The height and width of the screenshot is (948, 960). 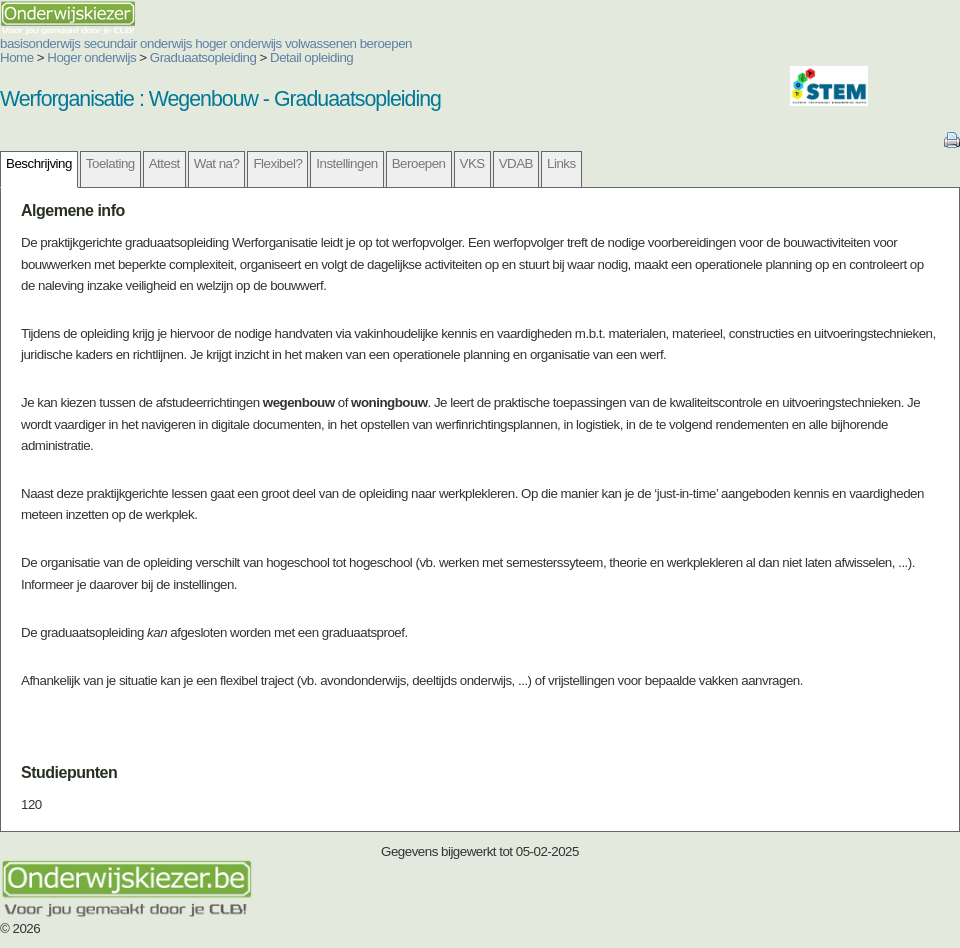 I want to click on Graduaatsopleiding, so click(x=203, y=57).